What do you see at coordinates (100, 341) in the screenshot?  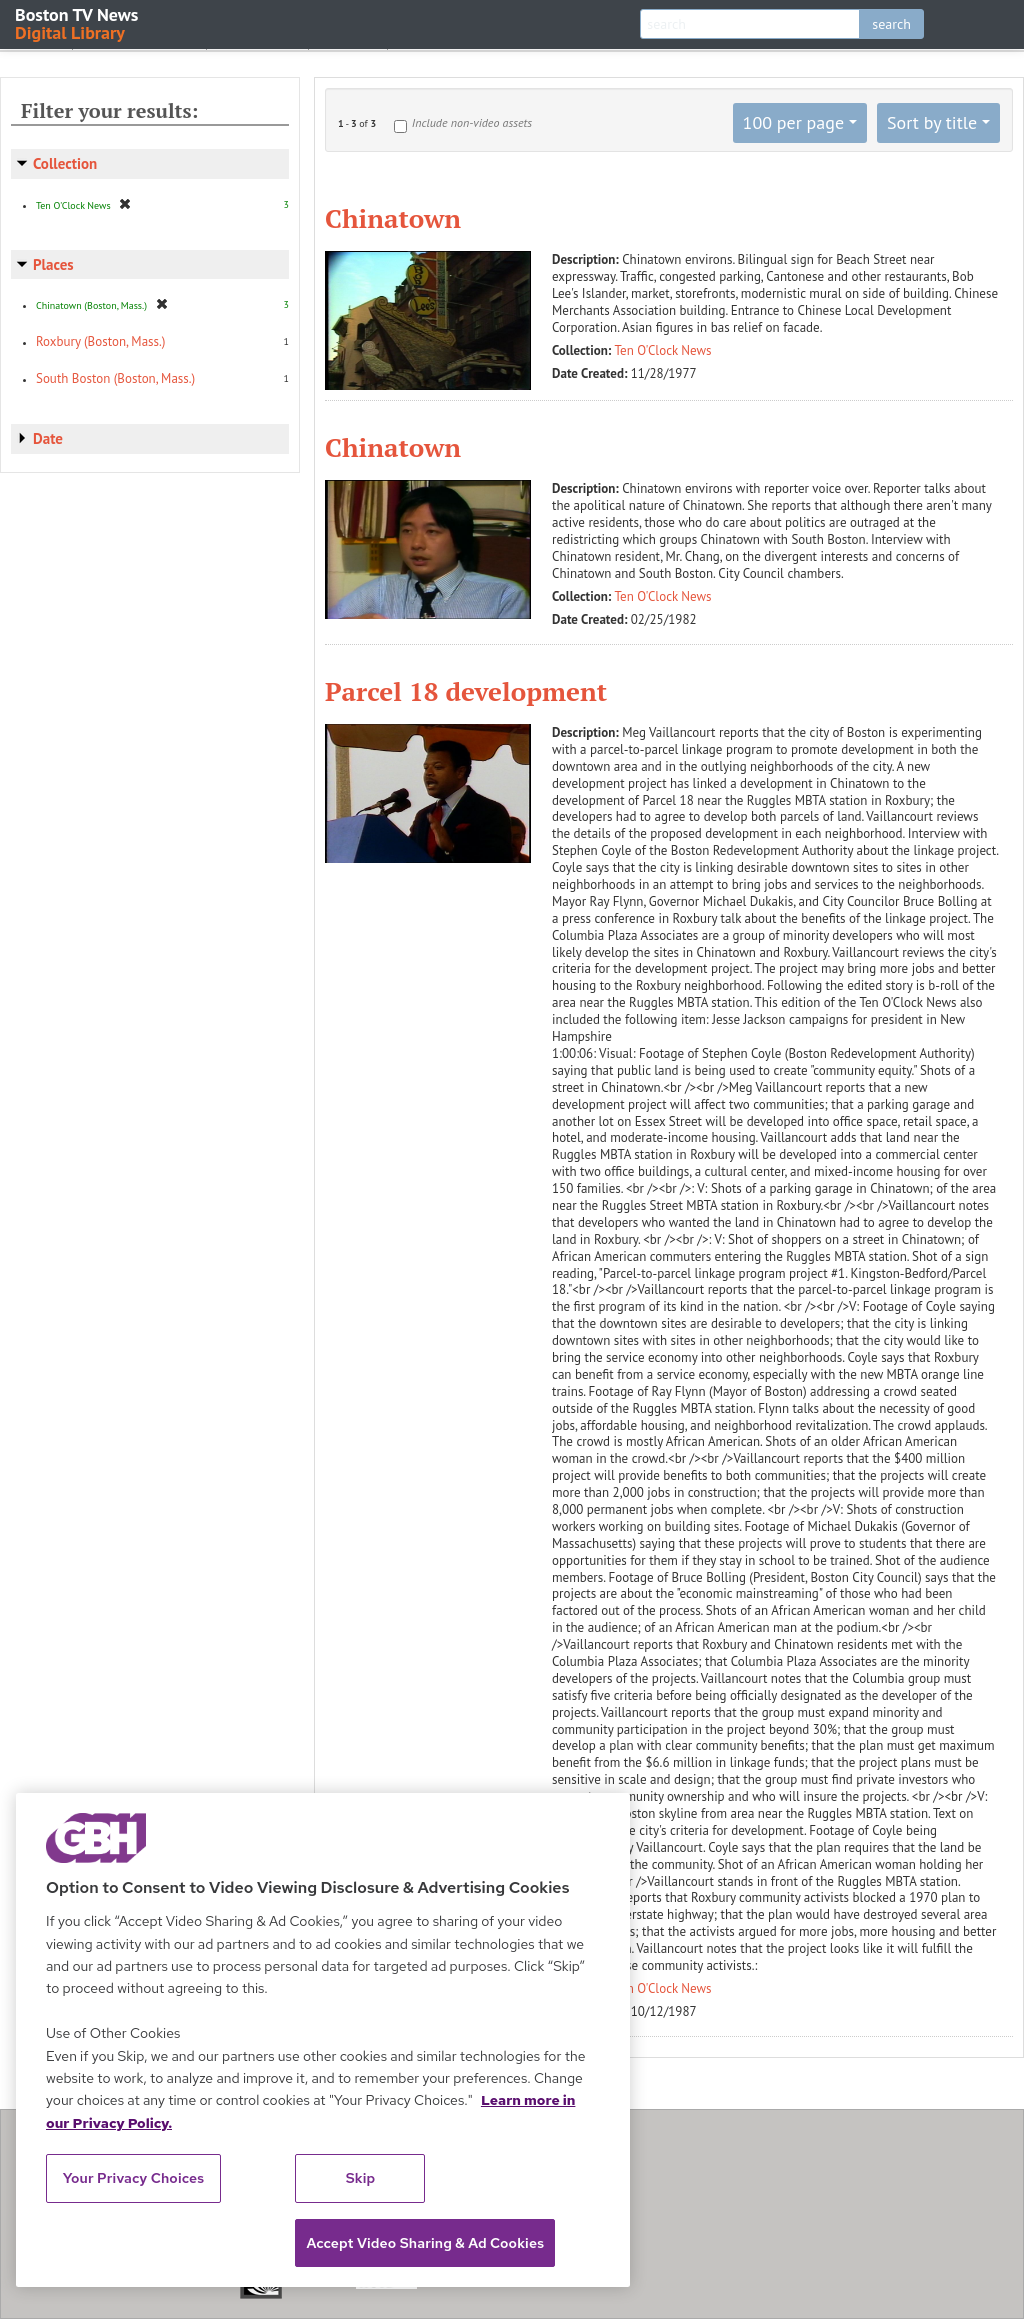 I see `Roxbury (Boston, Mass.)` at bounding box center [100, 341].